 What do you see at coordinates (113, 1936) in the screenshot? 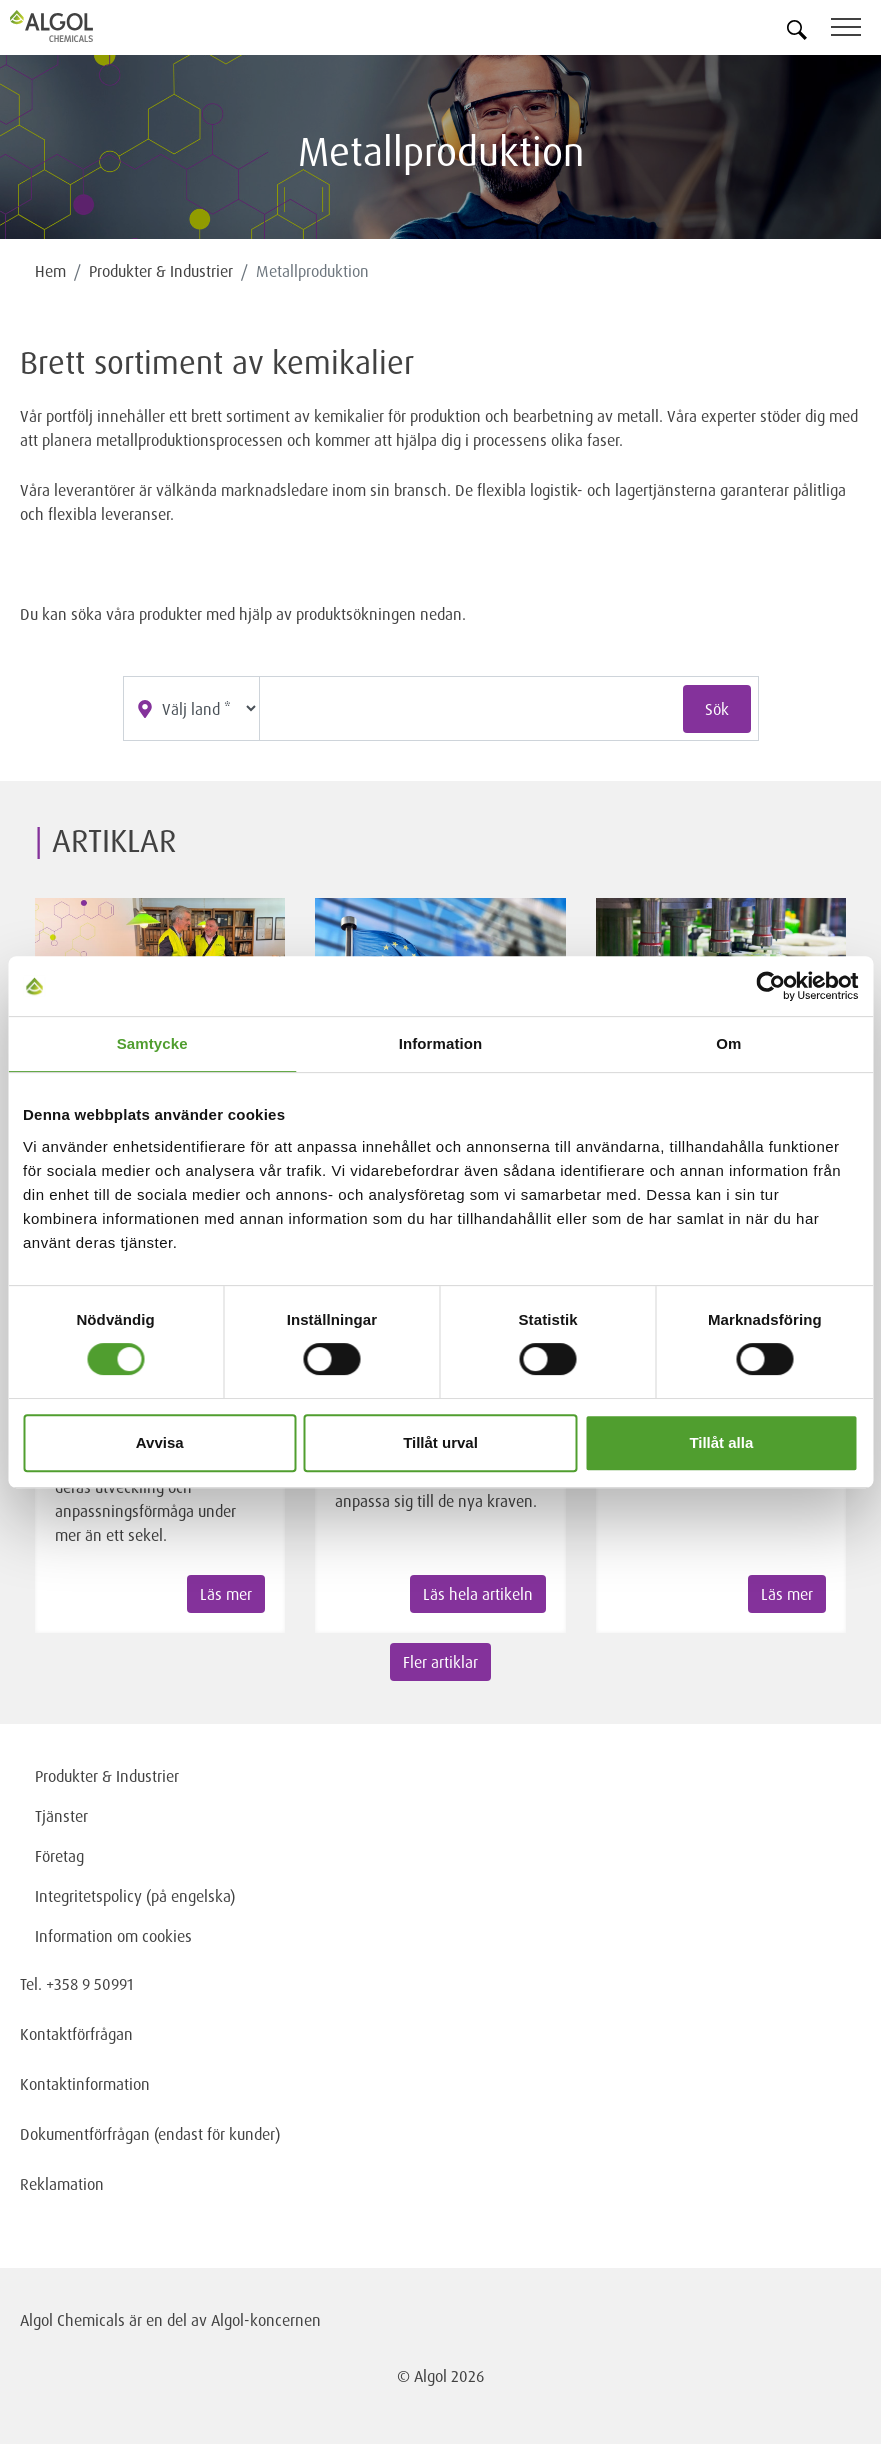
I see `Information om cookies` at bounding box center [113, 1936].